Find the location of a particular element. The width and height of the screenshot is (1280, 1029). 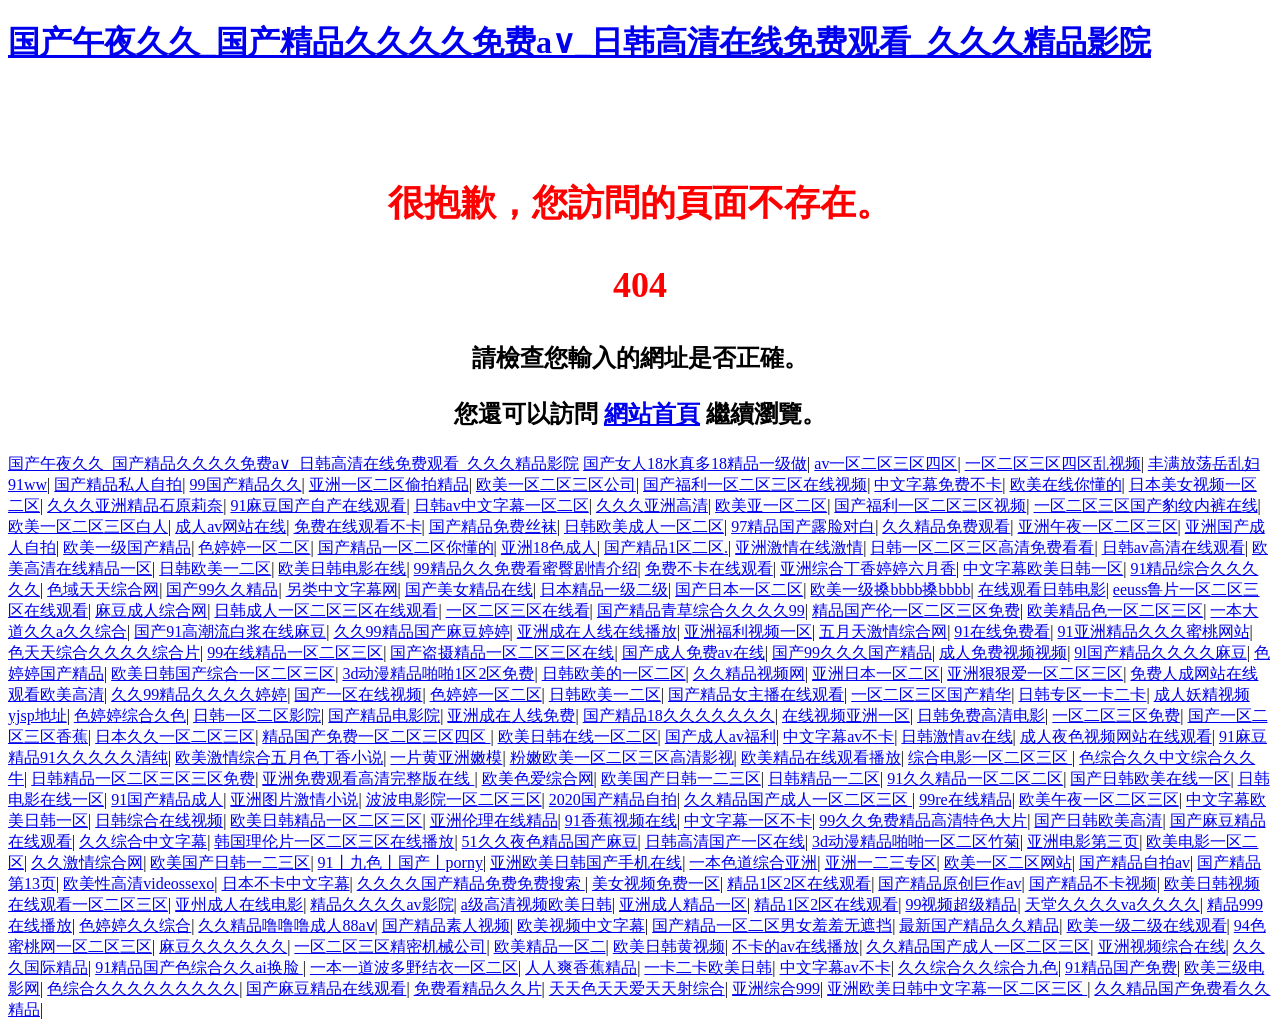

色综合久久久久久久久久久 is located at coordinates (143, 988).